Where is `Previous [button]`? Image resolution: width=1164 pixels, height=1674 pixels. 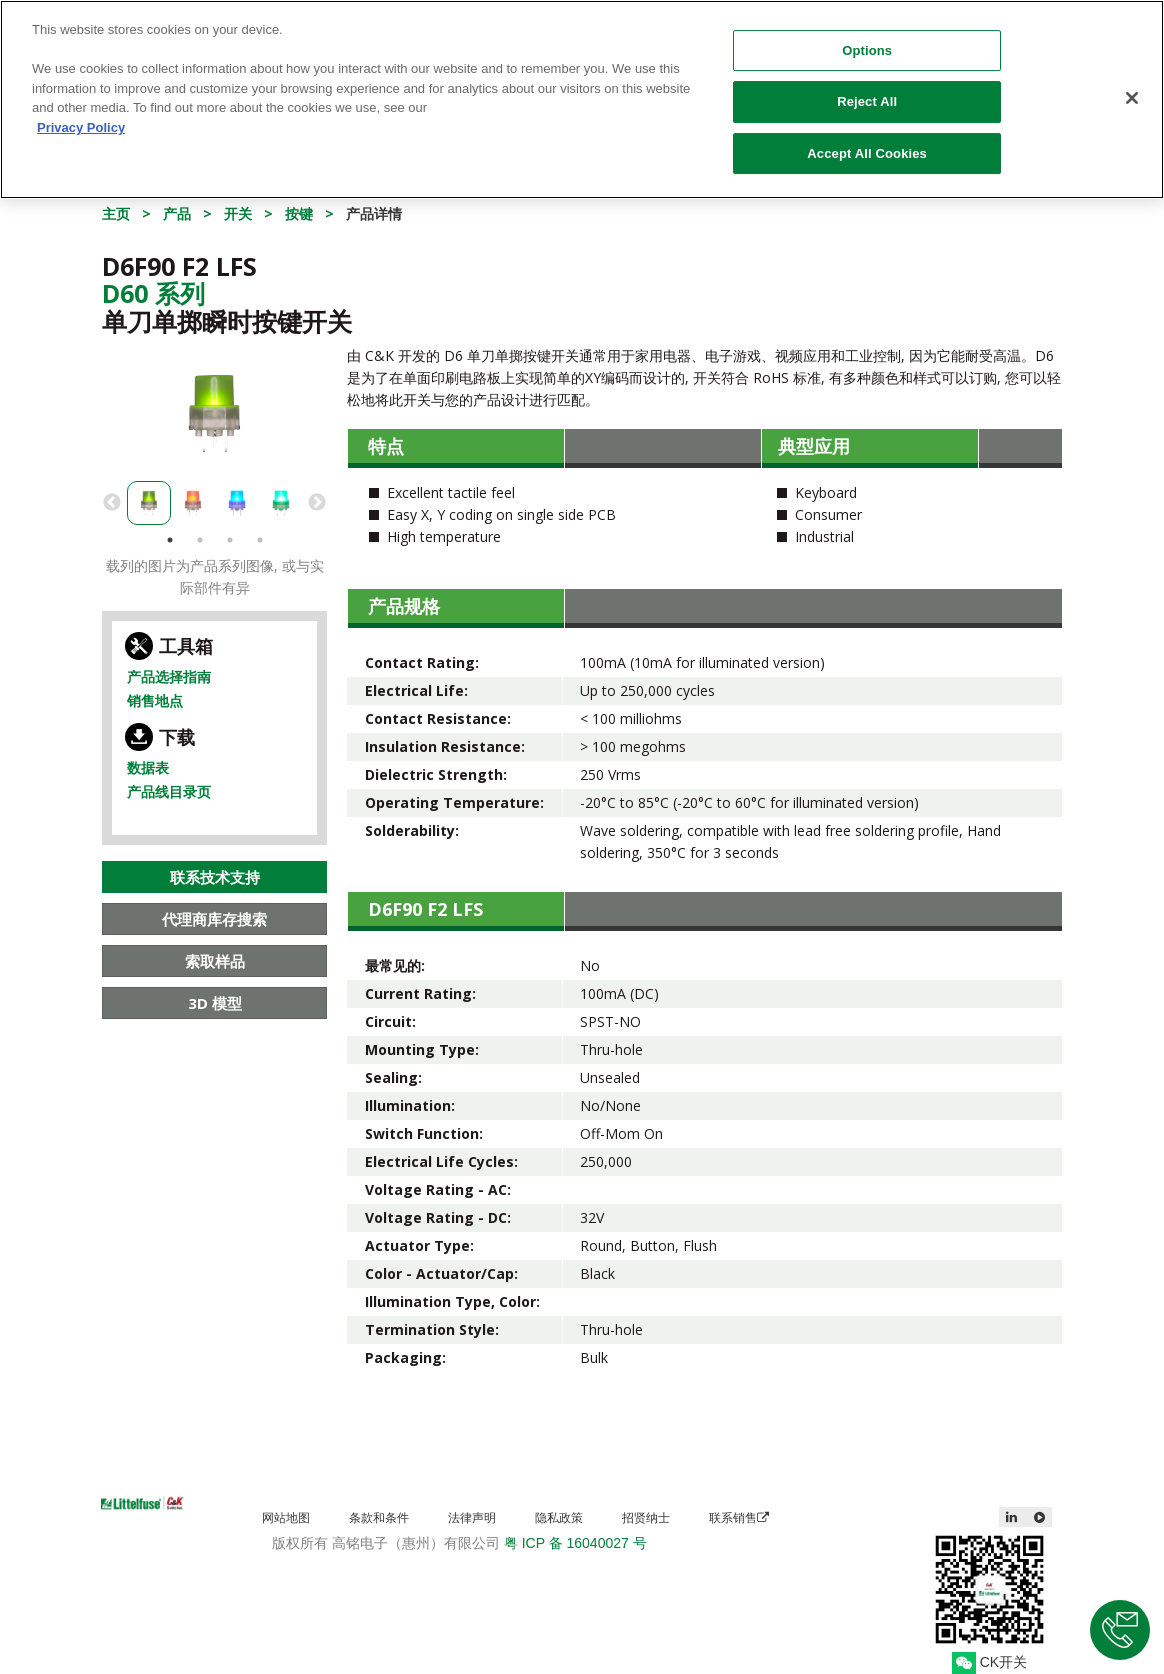
Previous [button] is located at coordinates (112, 503).